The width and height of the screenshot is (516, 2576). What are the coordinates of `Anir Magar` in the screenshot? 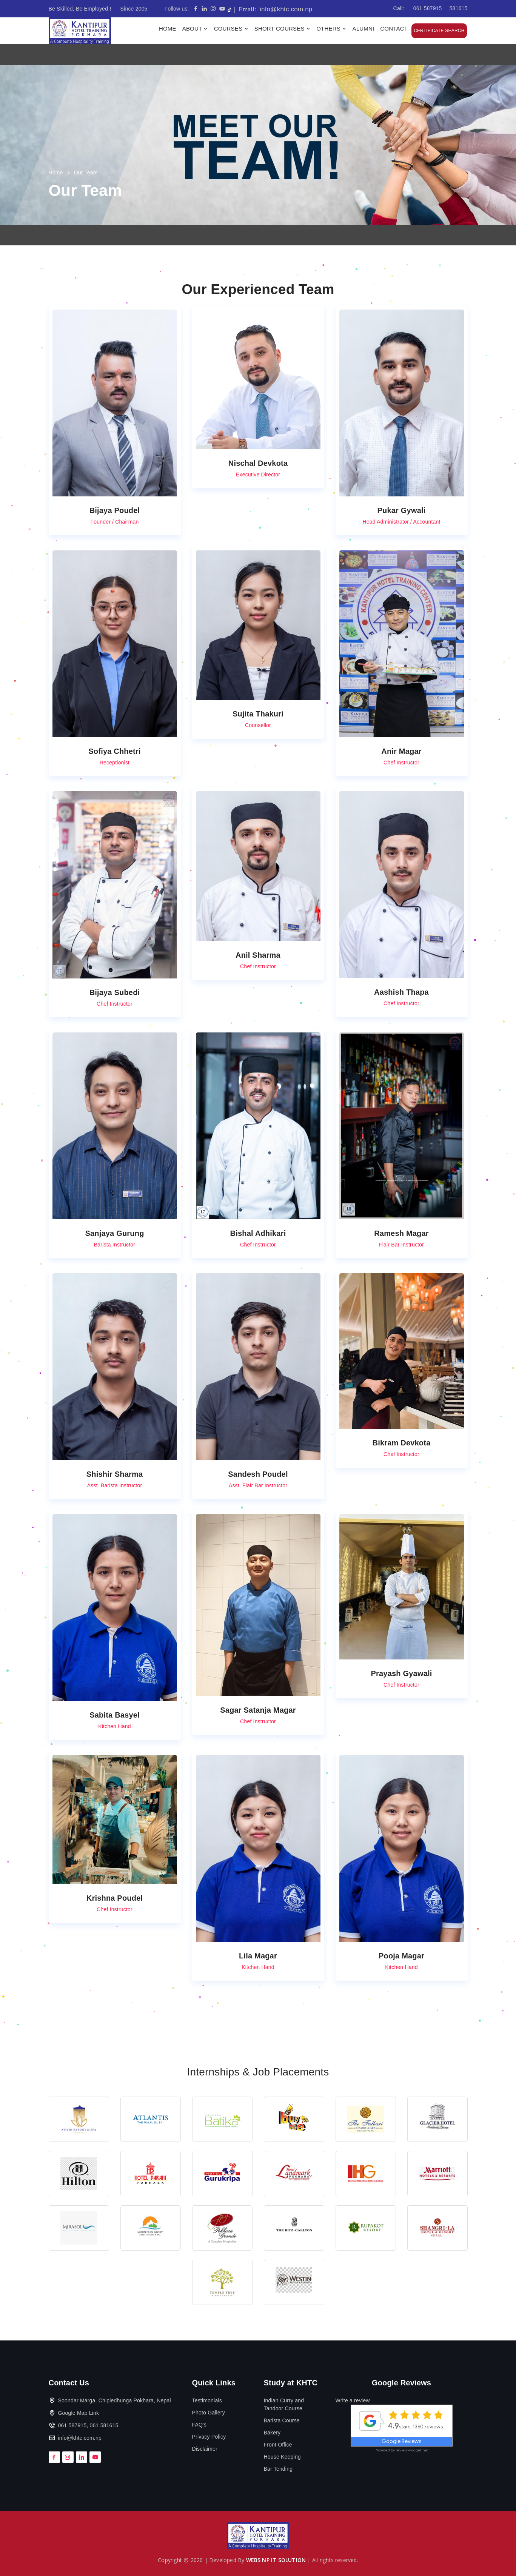 It's located at (401, 751).